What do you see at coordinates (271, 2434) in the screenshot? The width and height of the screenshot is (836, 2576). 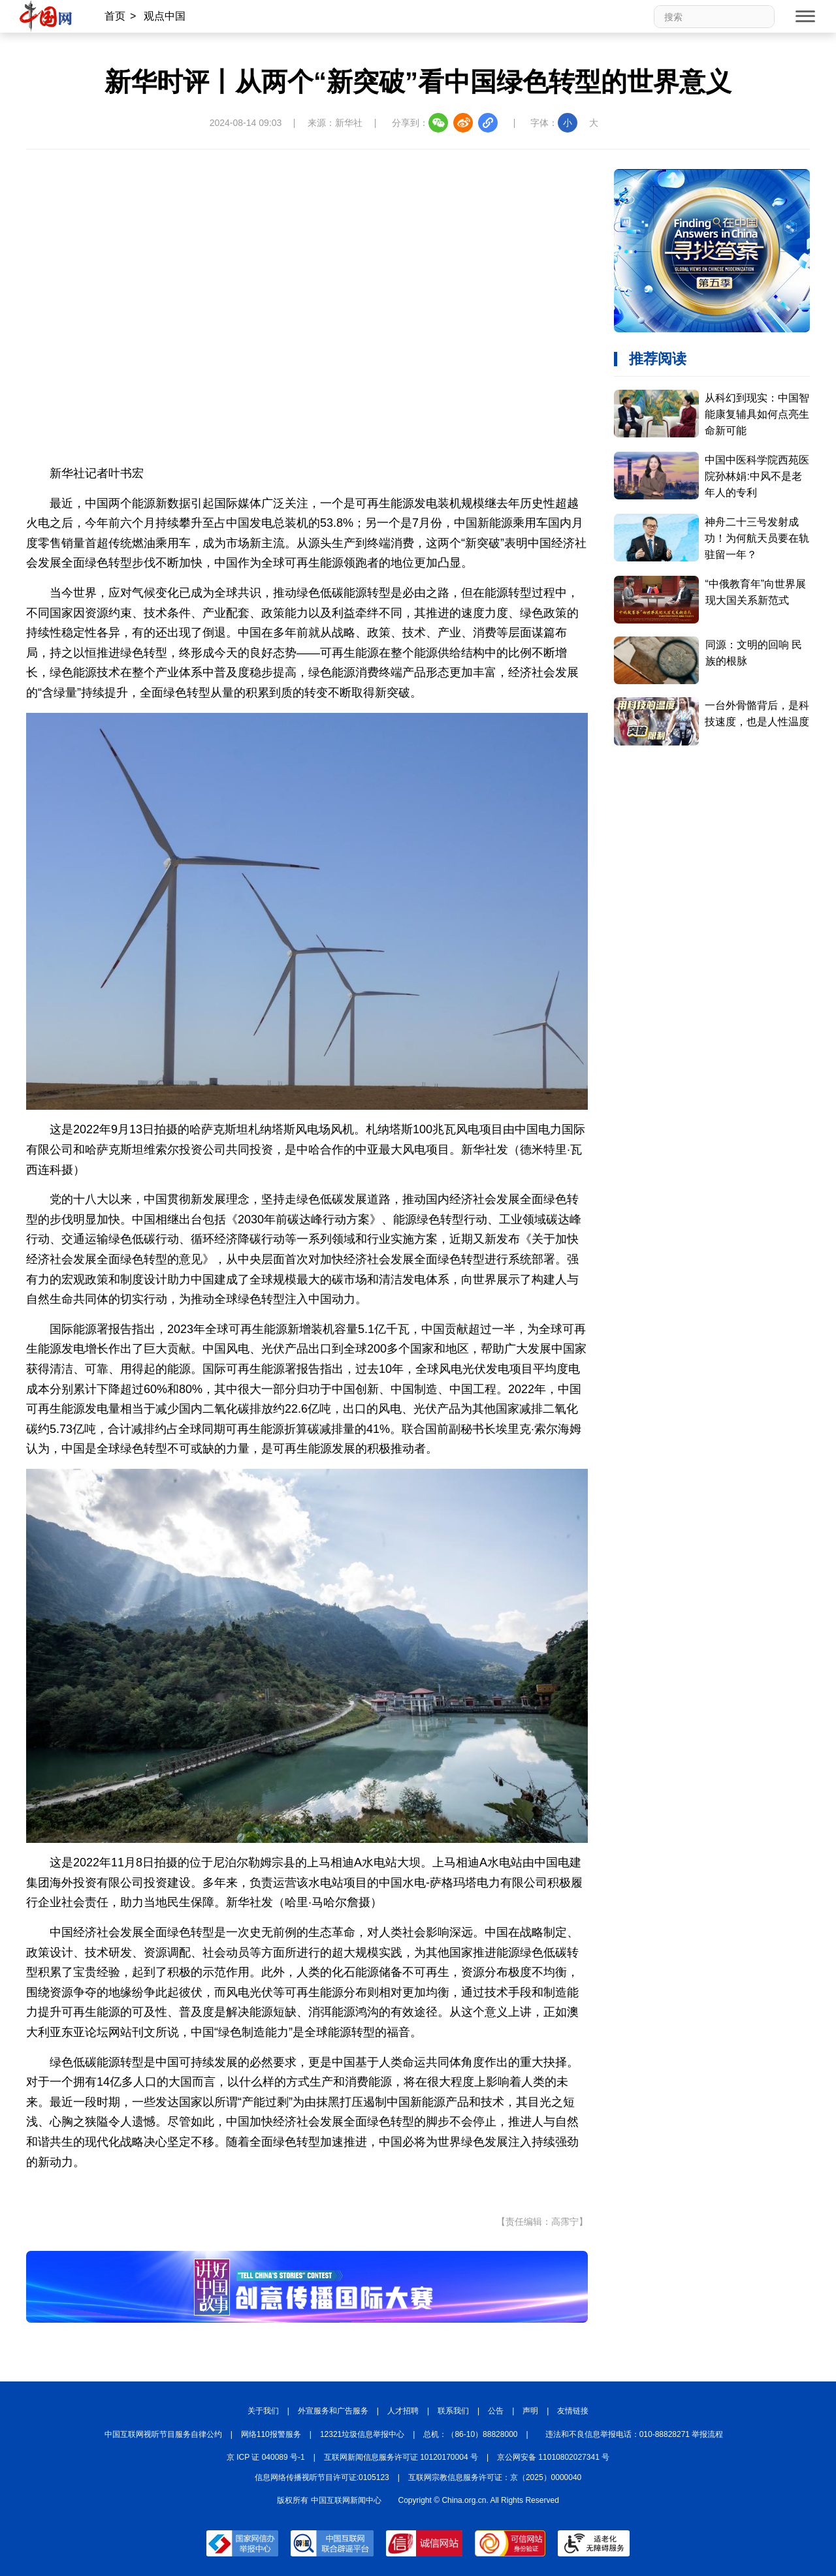 I see `网络110报警服务` at bounding box center [271, 2434].